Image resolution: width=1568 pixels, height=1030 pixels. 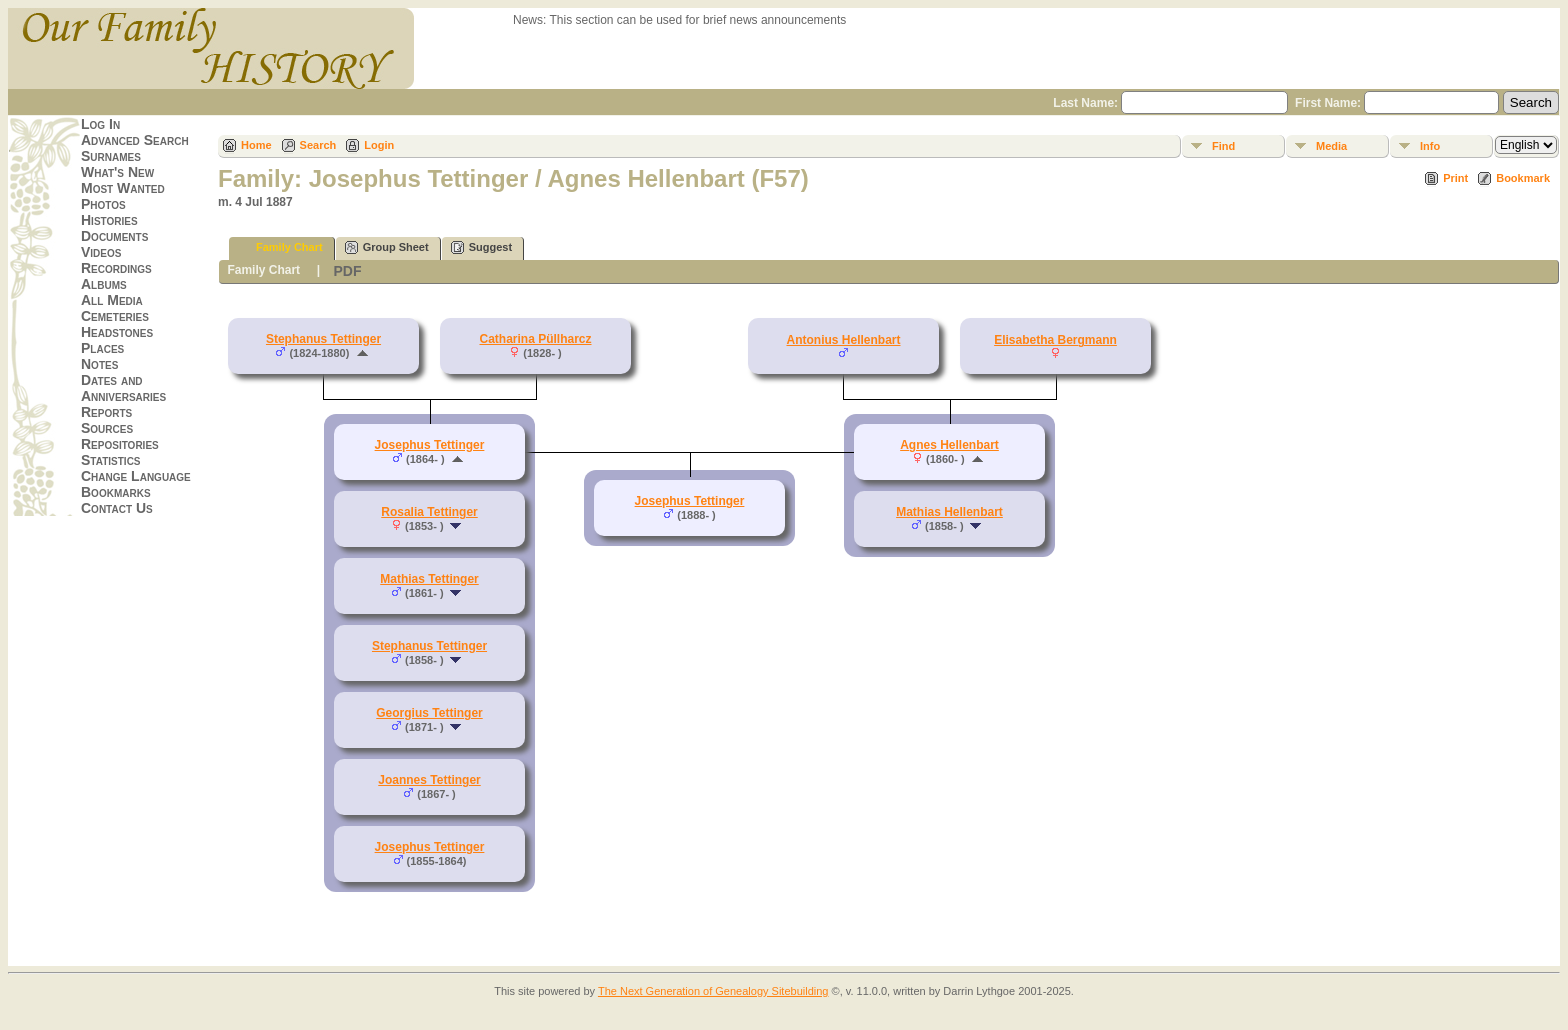 I want to click on Mathias Hellenbart, so click(x=949, y=512).